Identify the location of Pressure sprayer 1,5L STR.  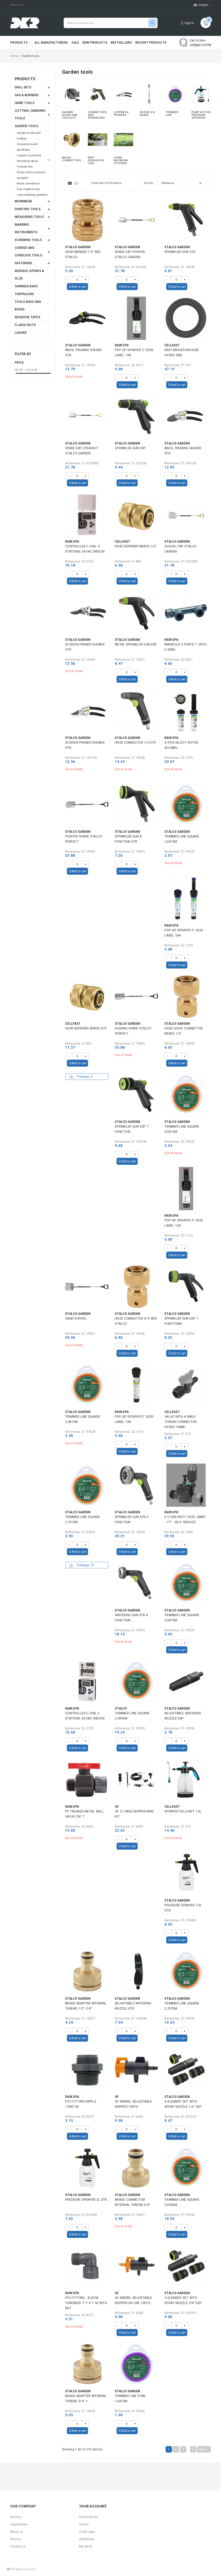
(183, 1907).